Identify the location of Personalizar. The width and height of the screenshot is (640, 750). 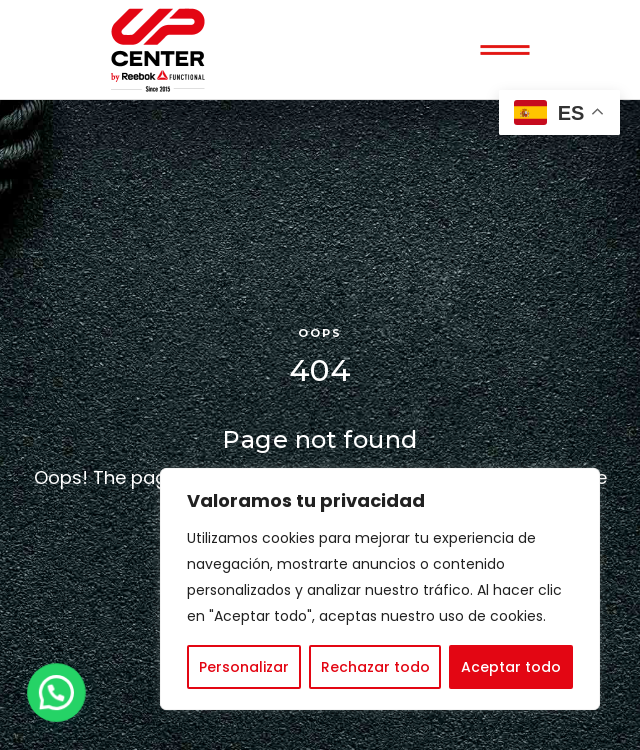
(244, 667).